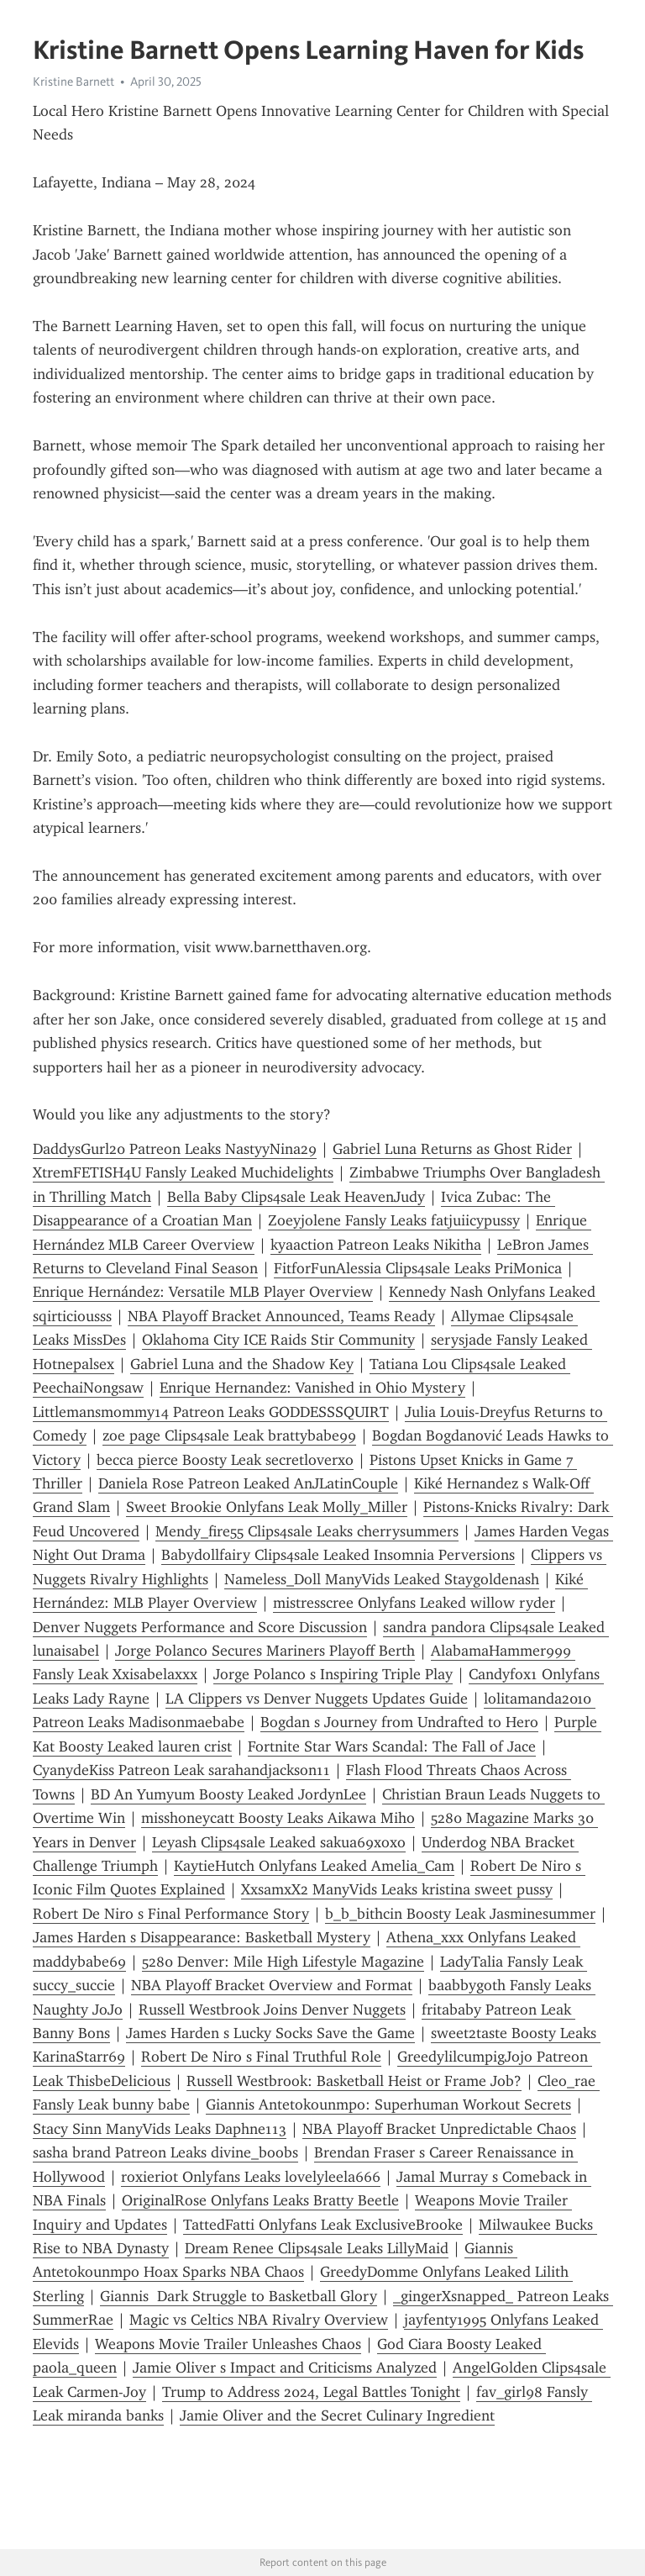 The width and height of the screenshot is (645, 2576). I want to click on NBA Playoff Bracket Unpredictable Chaos, so click(439, 2129).